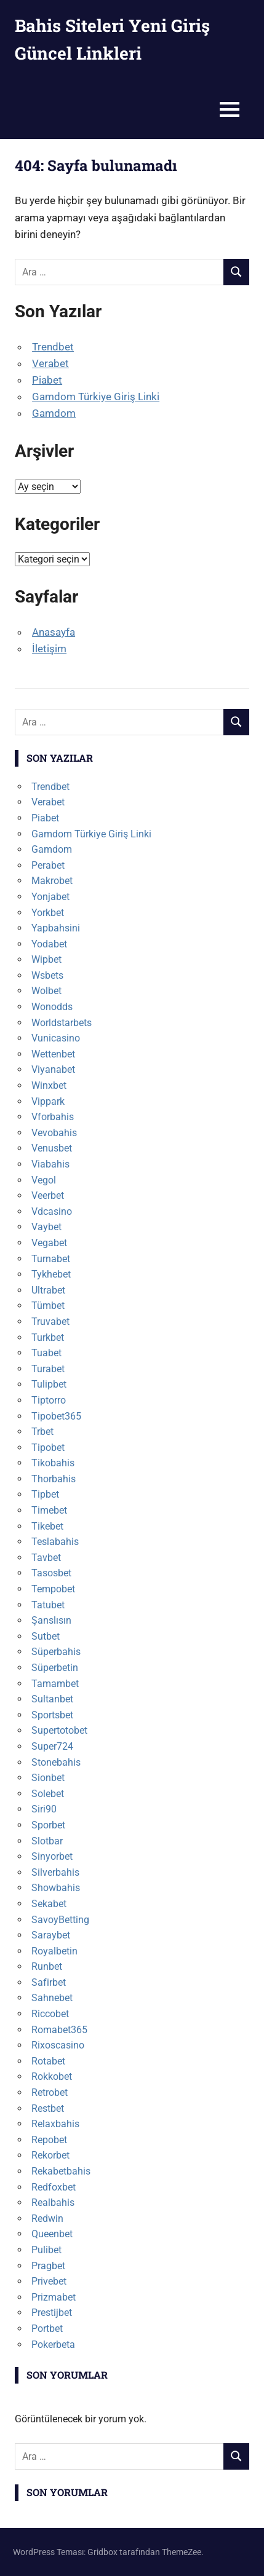 This screenshot has height=2576, width=264. Describe the element at coordinates (47, 2328) in the screenshot. I see `Portbet` at that location.